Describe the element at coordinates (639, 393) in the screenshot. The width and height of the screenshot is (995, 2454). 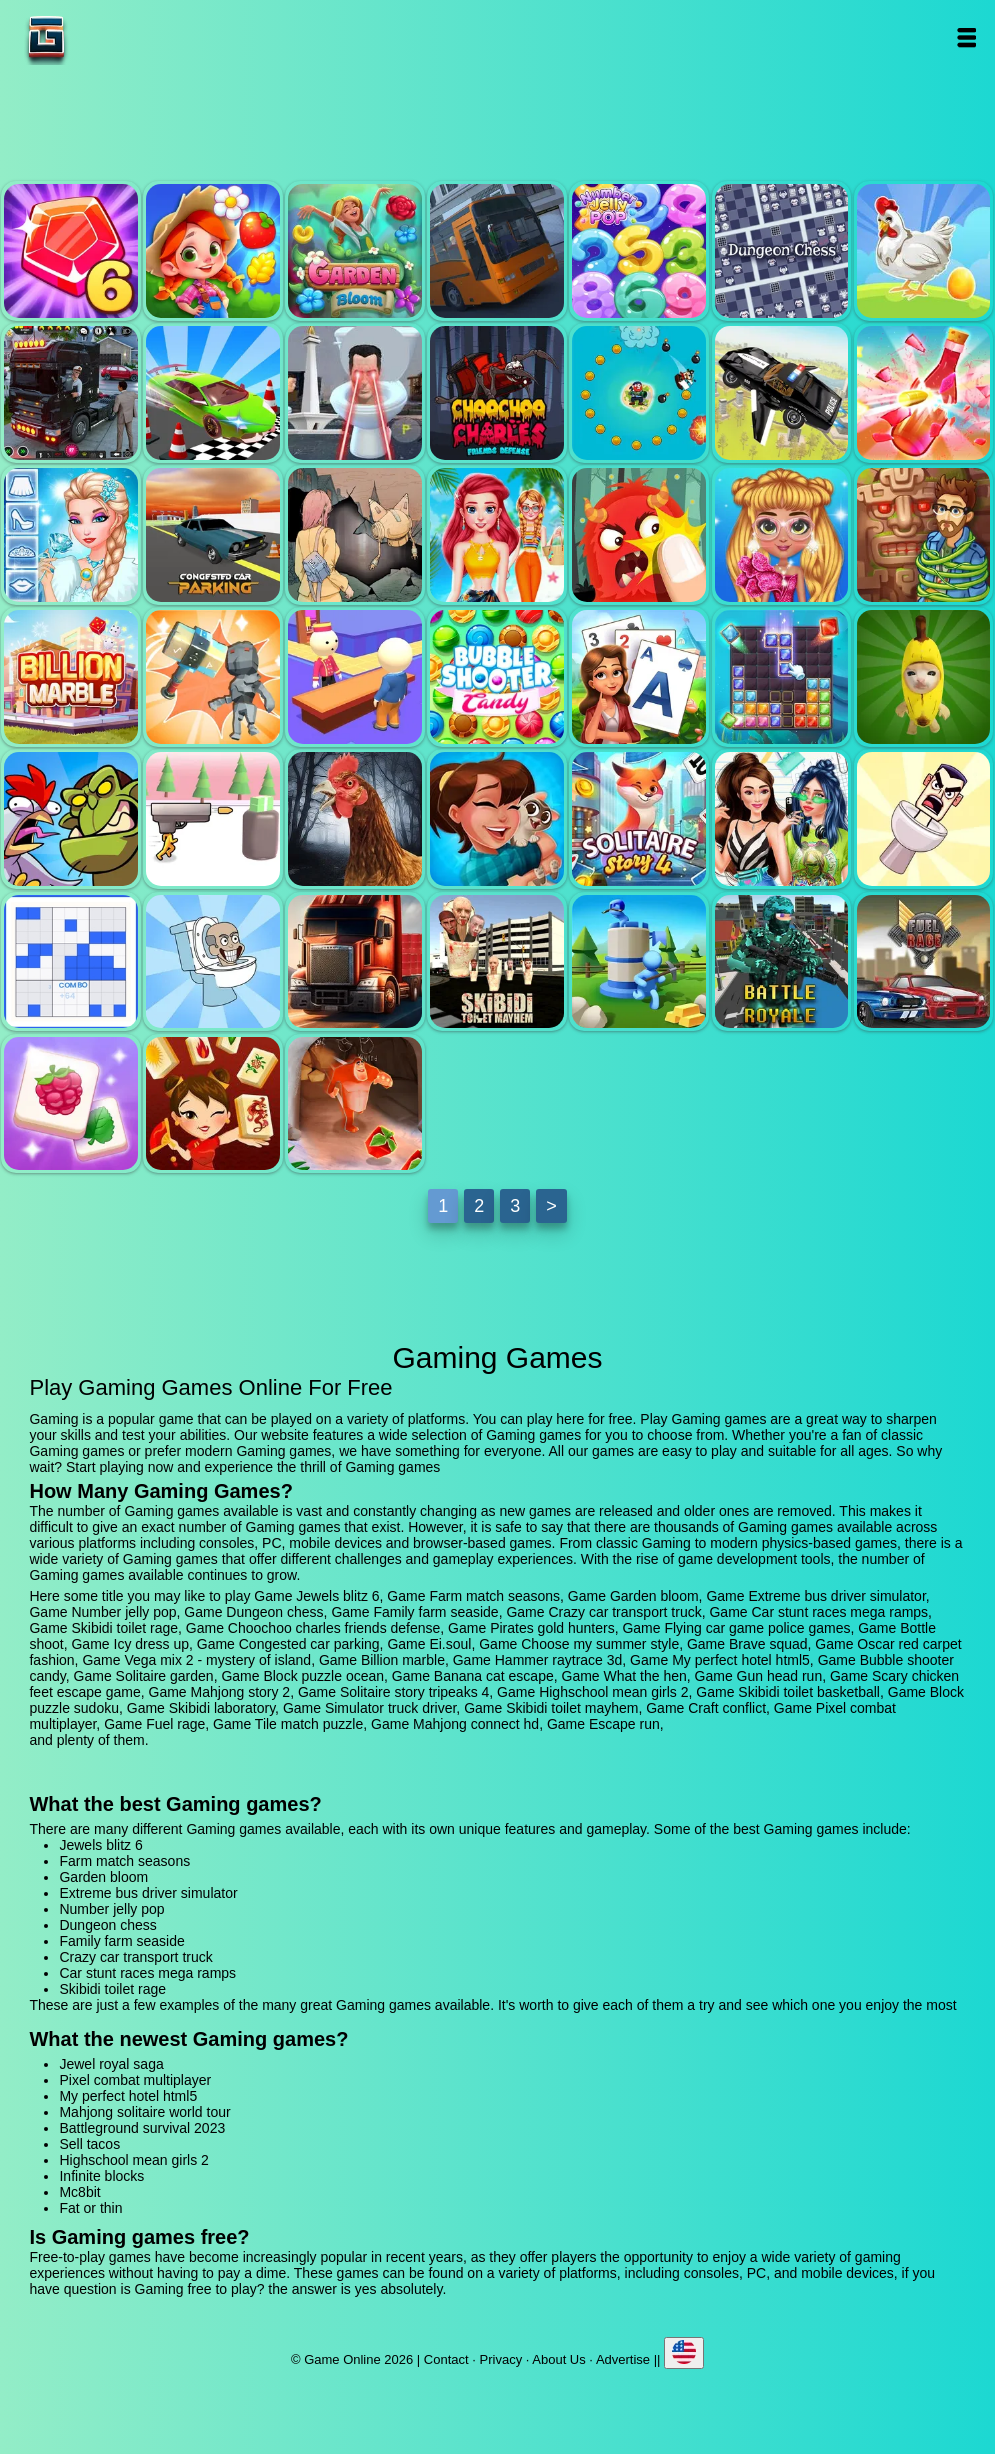
I see `Pirates gold hunters` at that location.